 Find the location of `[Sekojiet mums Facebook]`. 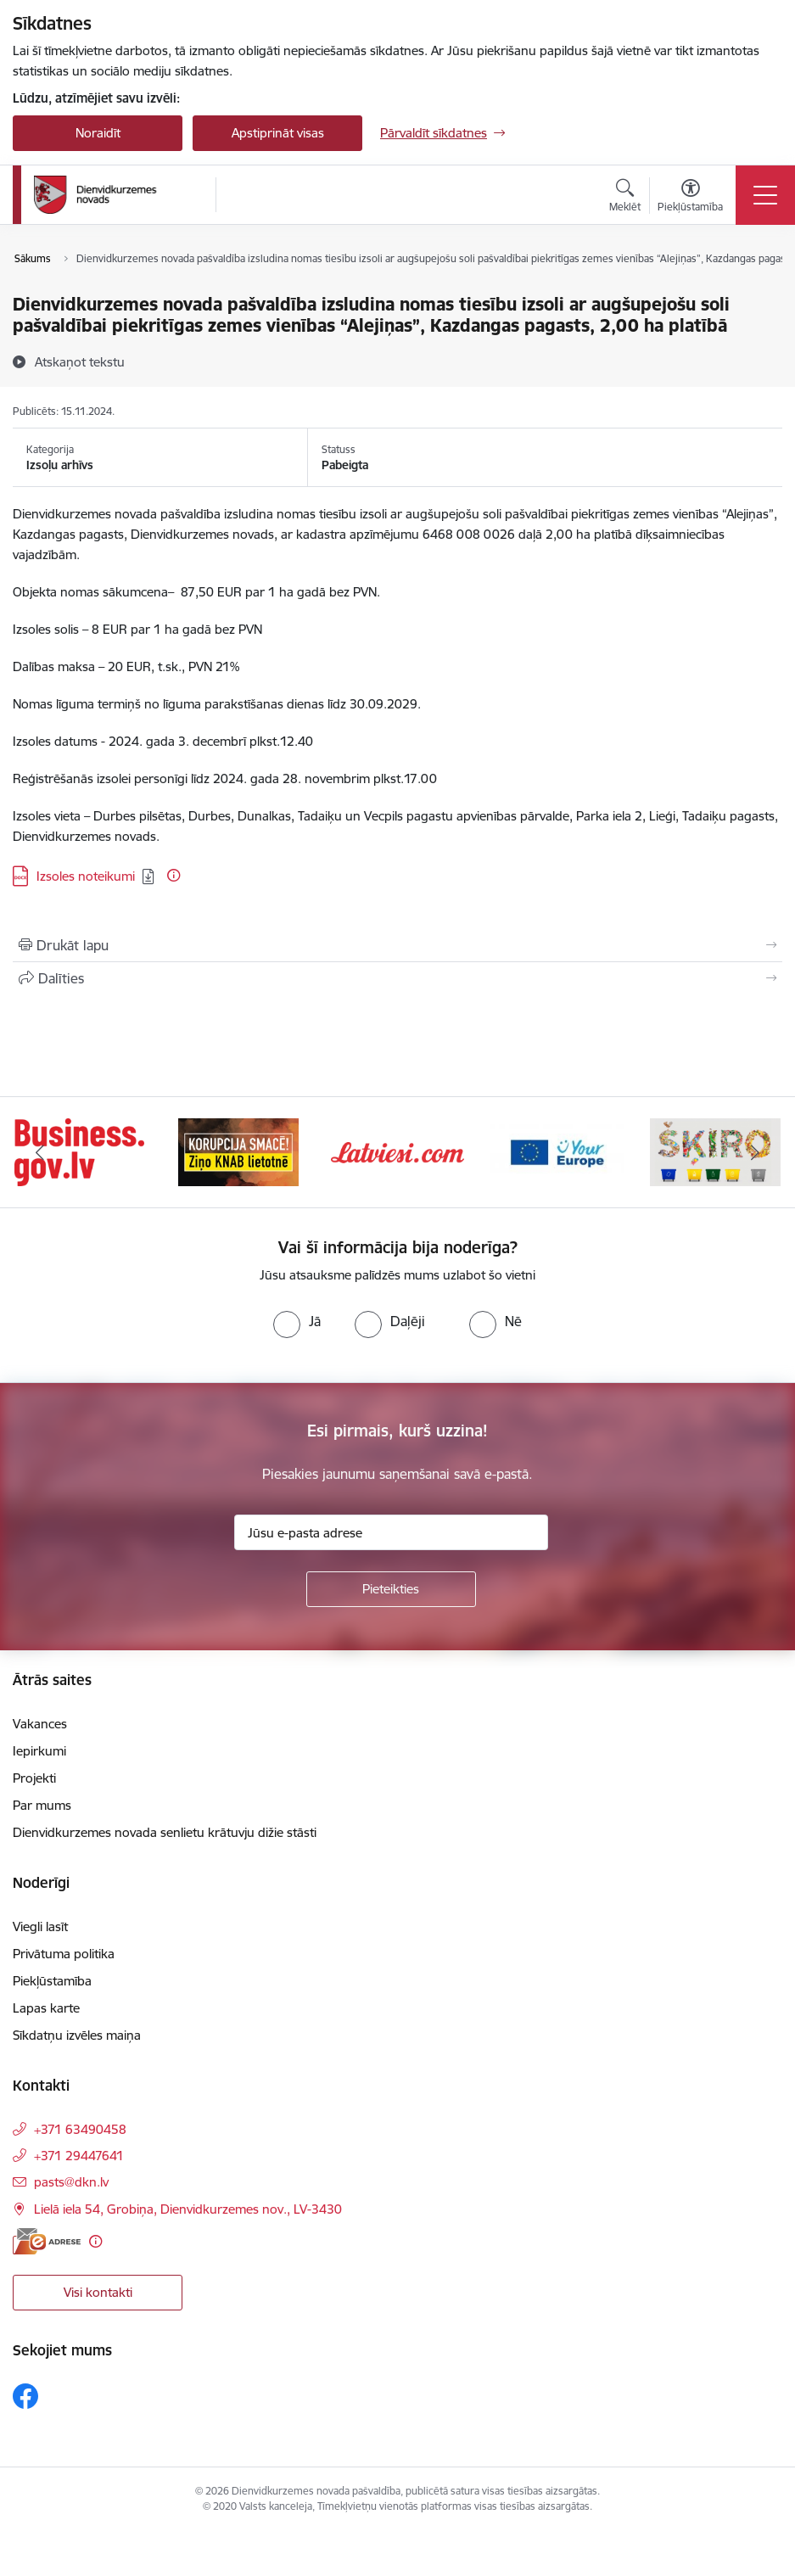

[Sekojiet mums Facebook] is located at coordinates (25, 2396).